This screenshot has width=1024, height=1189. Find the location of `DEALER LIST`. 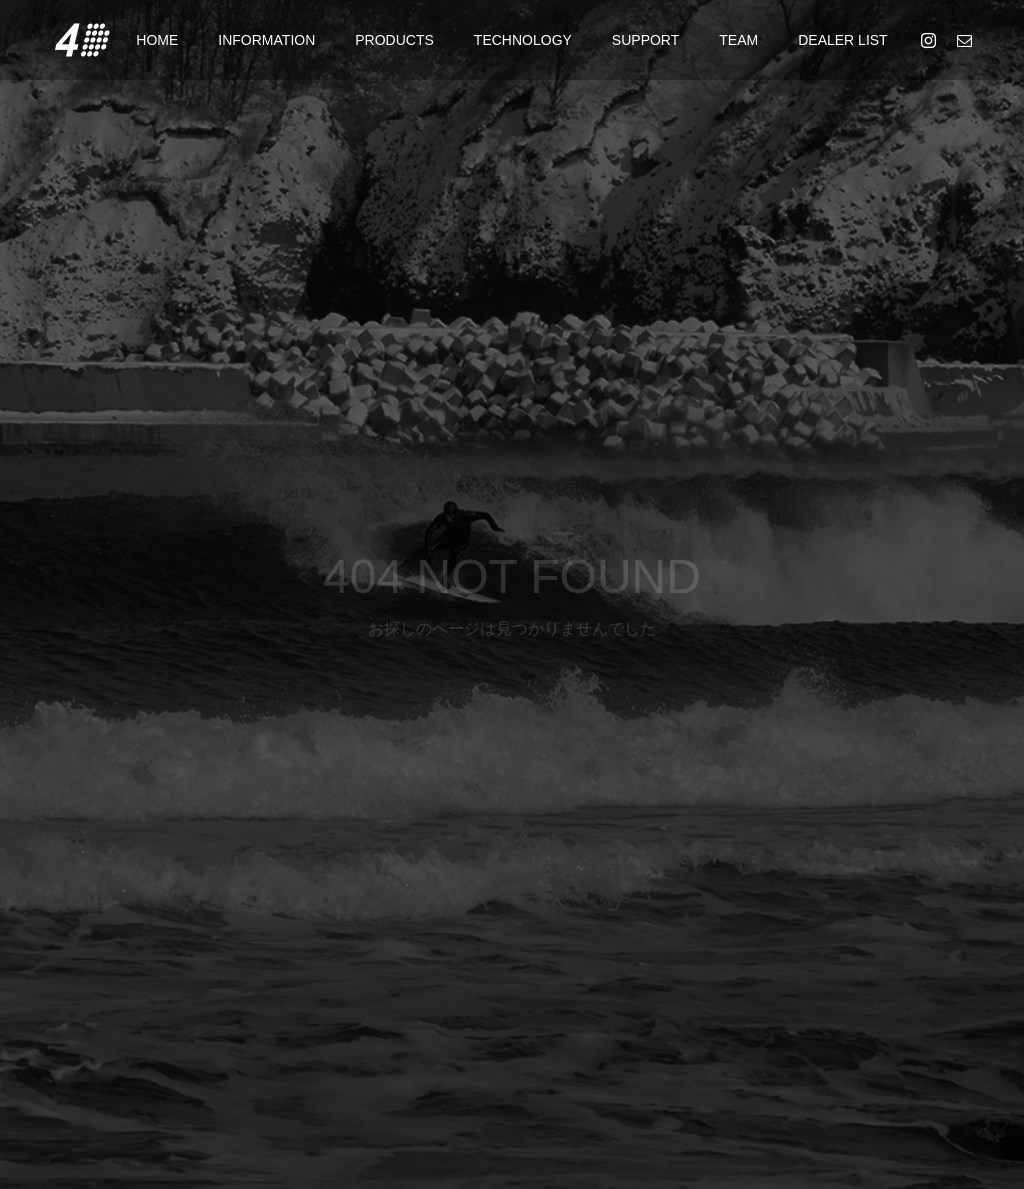

DEALER LIST is located at coordinates (842, 40).